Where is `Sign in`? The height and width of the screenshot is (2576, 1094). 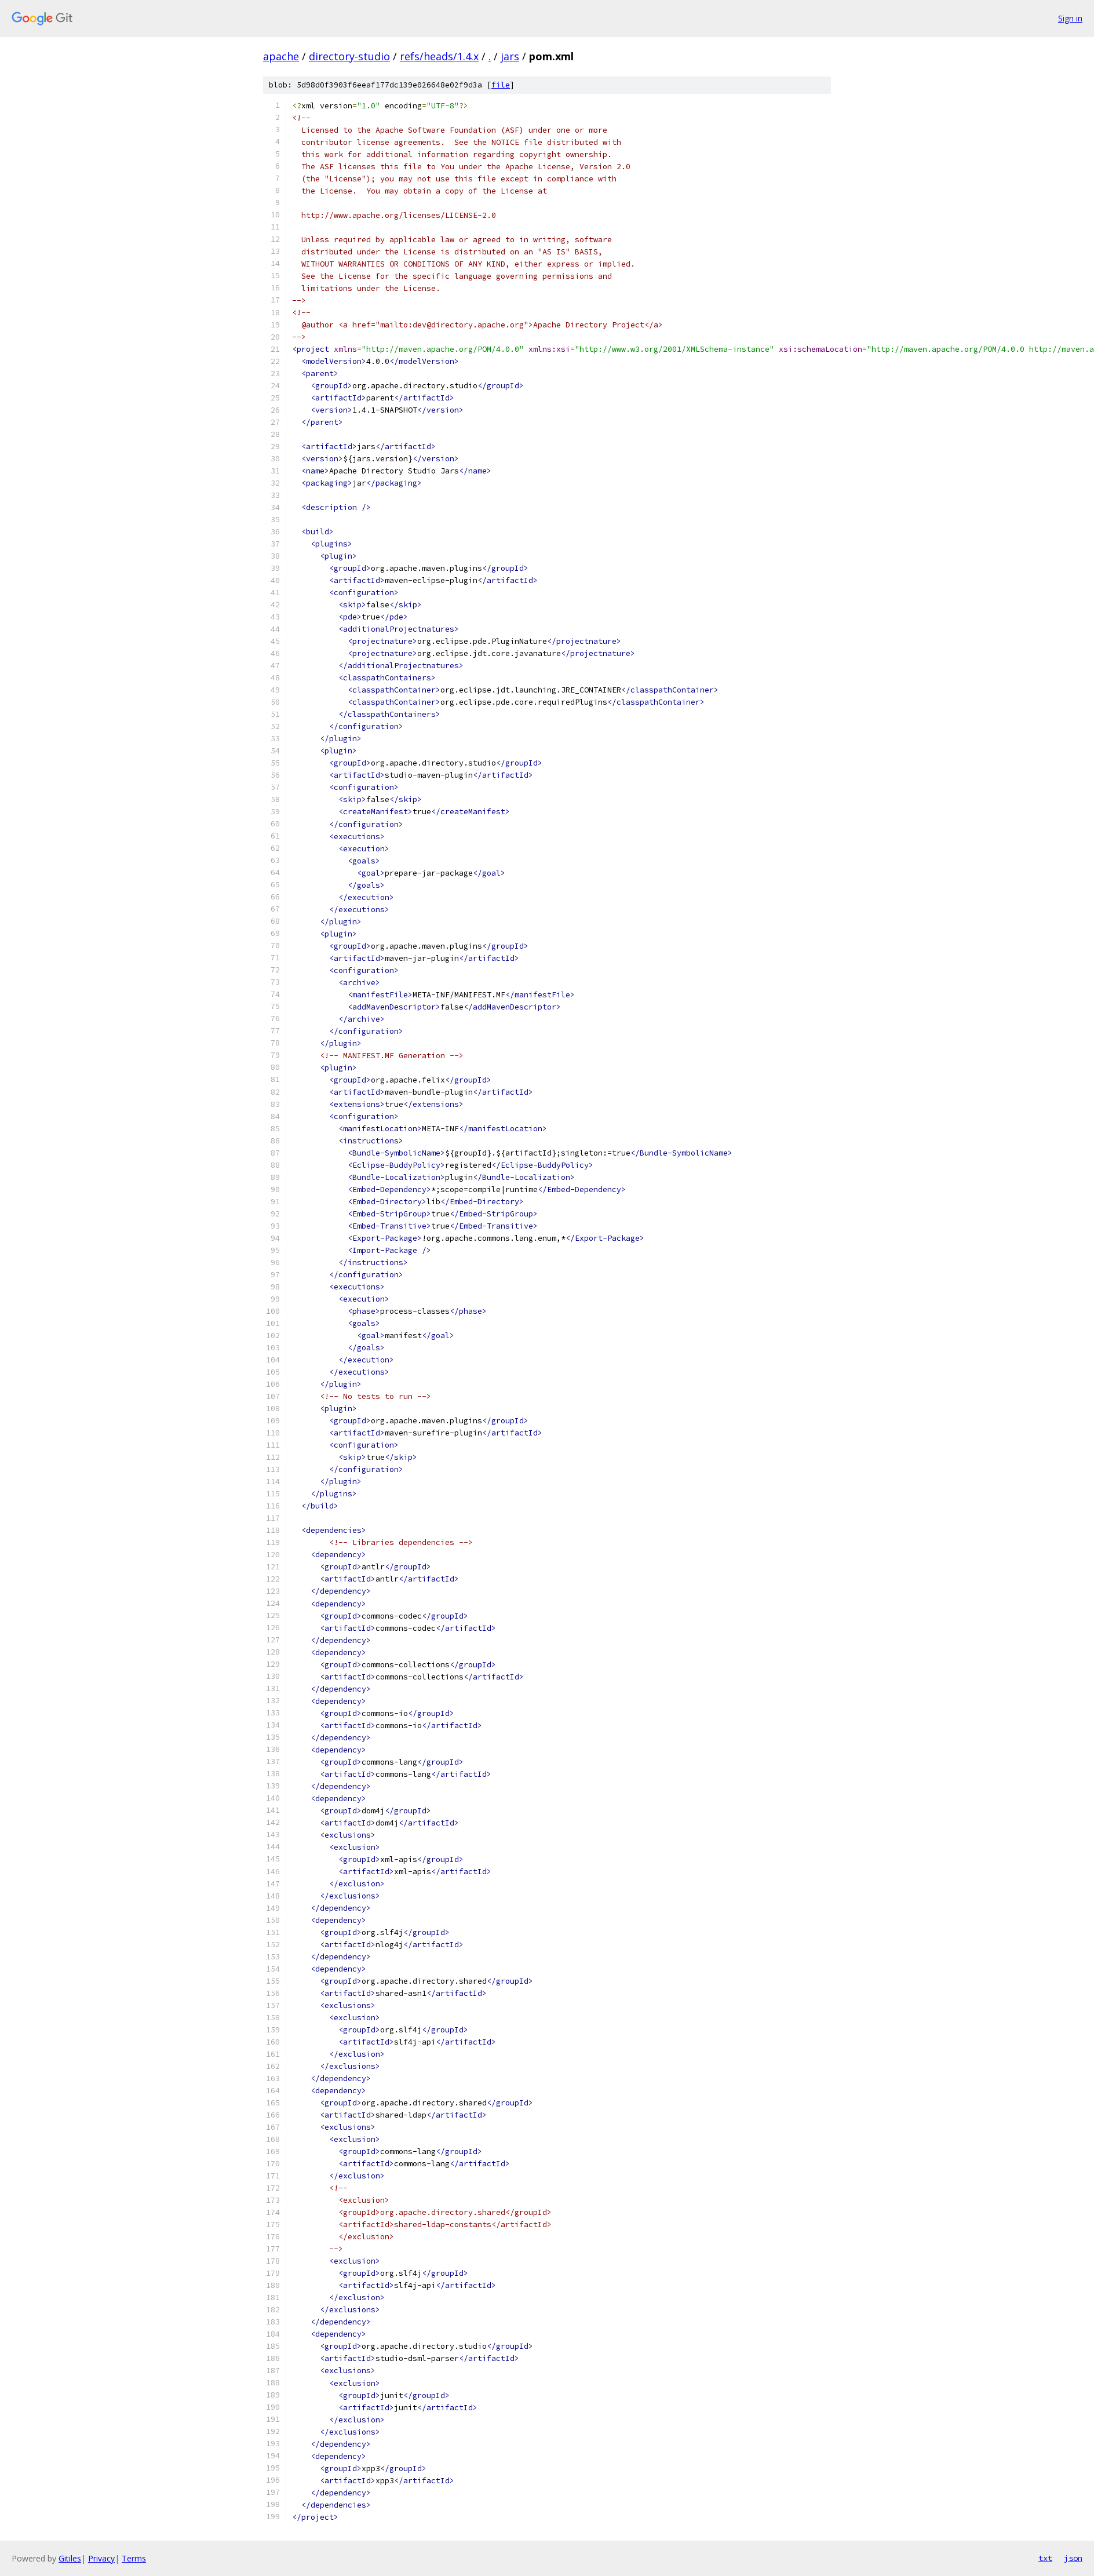 Sign in is located at coordinates (1070, 18).